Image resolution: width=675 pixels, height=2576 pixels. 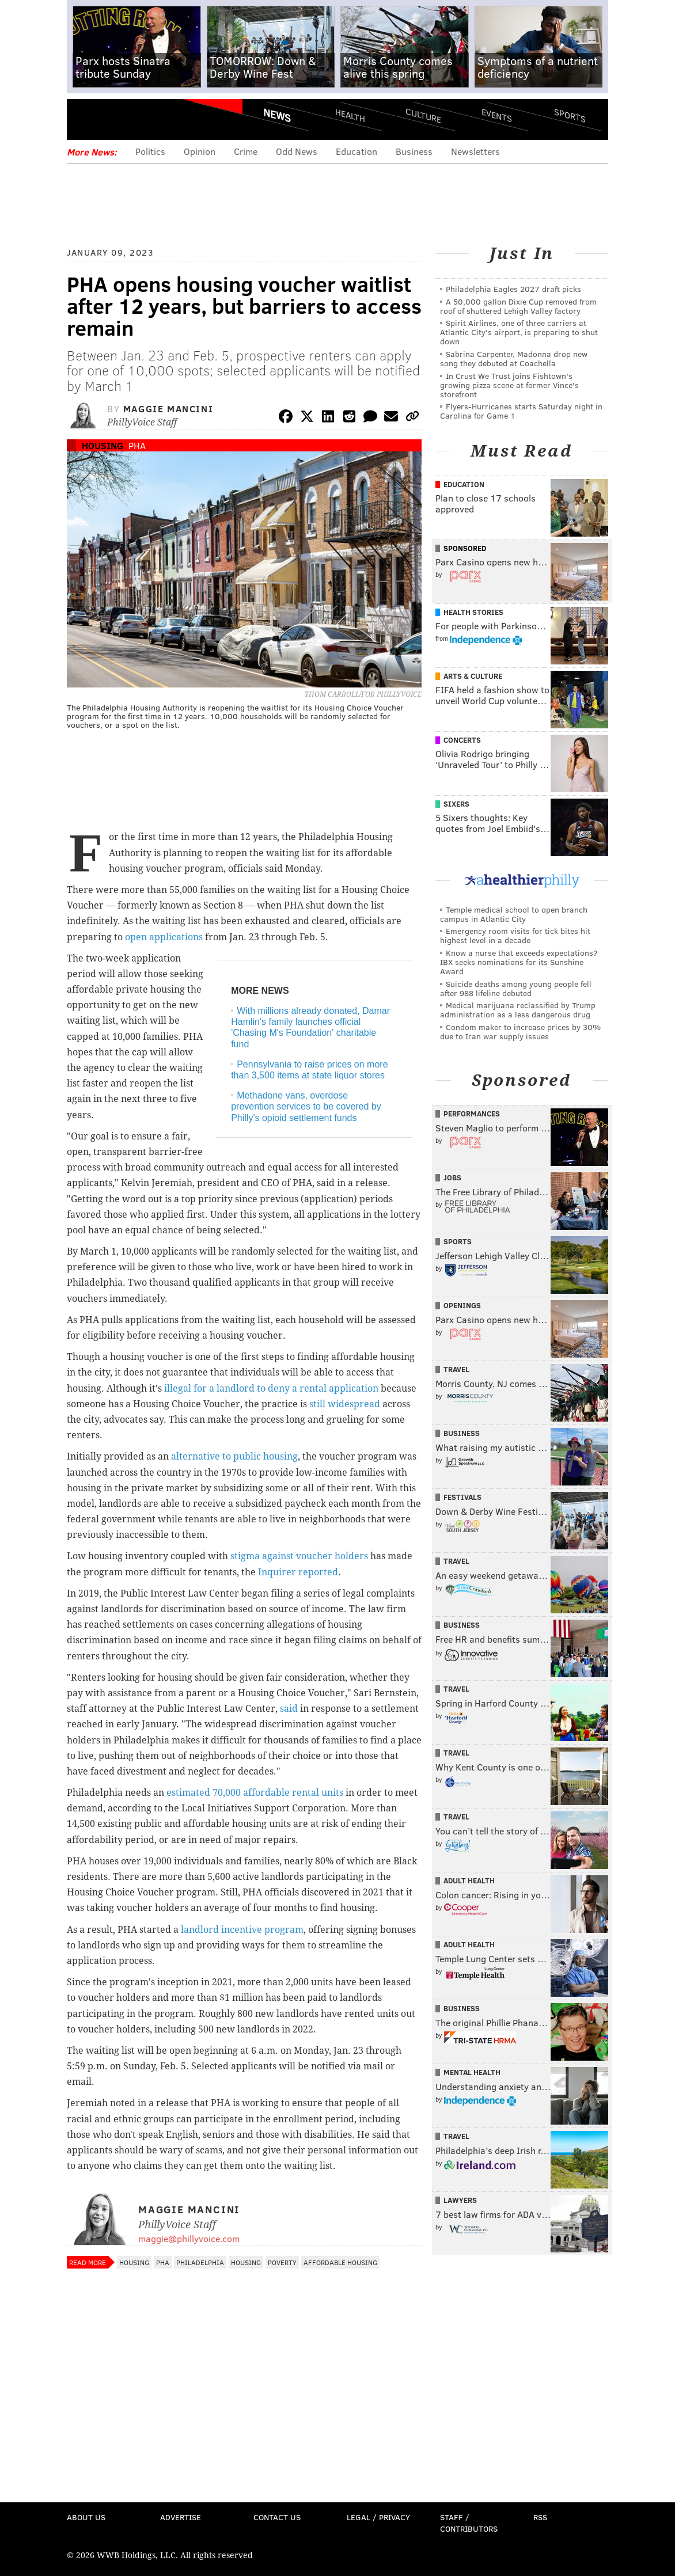 What do you see at coordinates (513, 288) in the screenshot?
I see `Philadelphia Eagles 2027 draft picks` at bounding box center [513, 288].